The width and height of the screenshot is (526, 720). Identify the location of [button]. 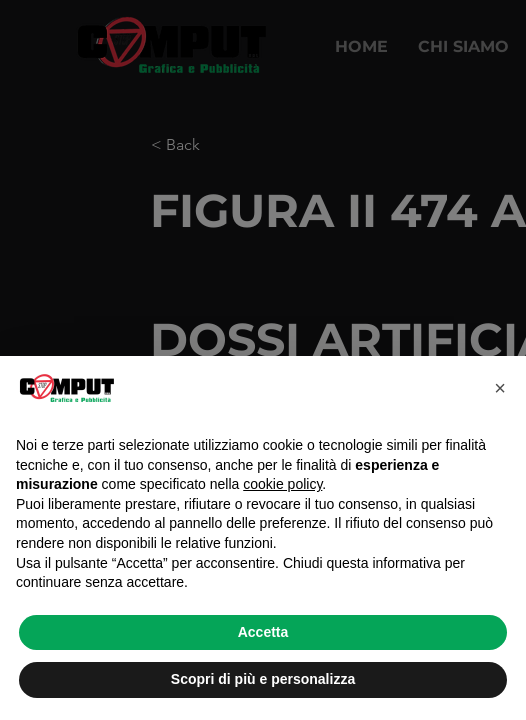
(500, 388).